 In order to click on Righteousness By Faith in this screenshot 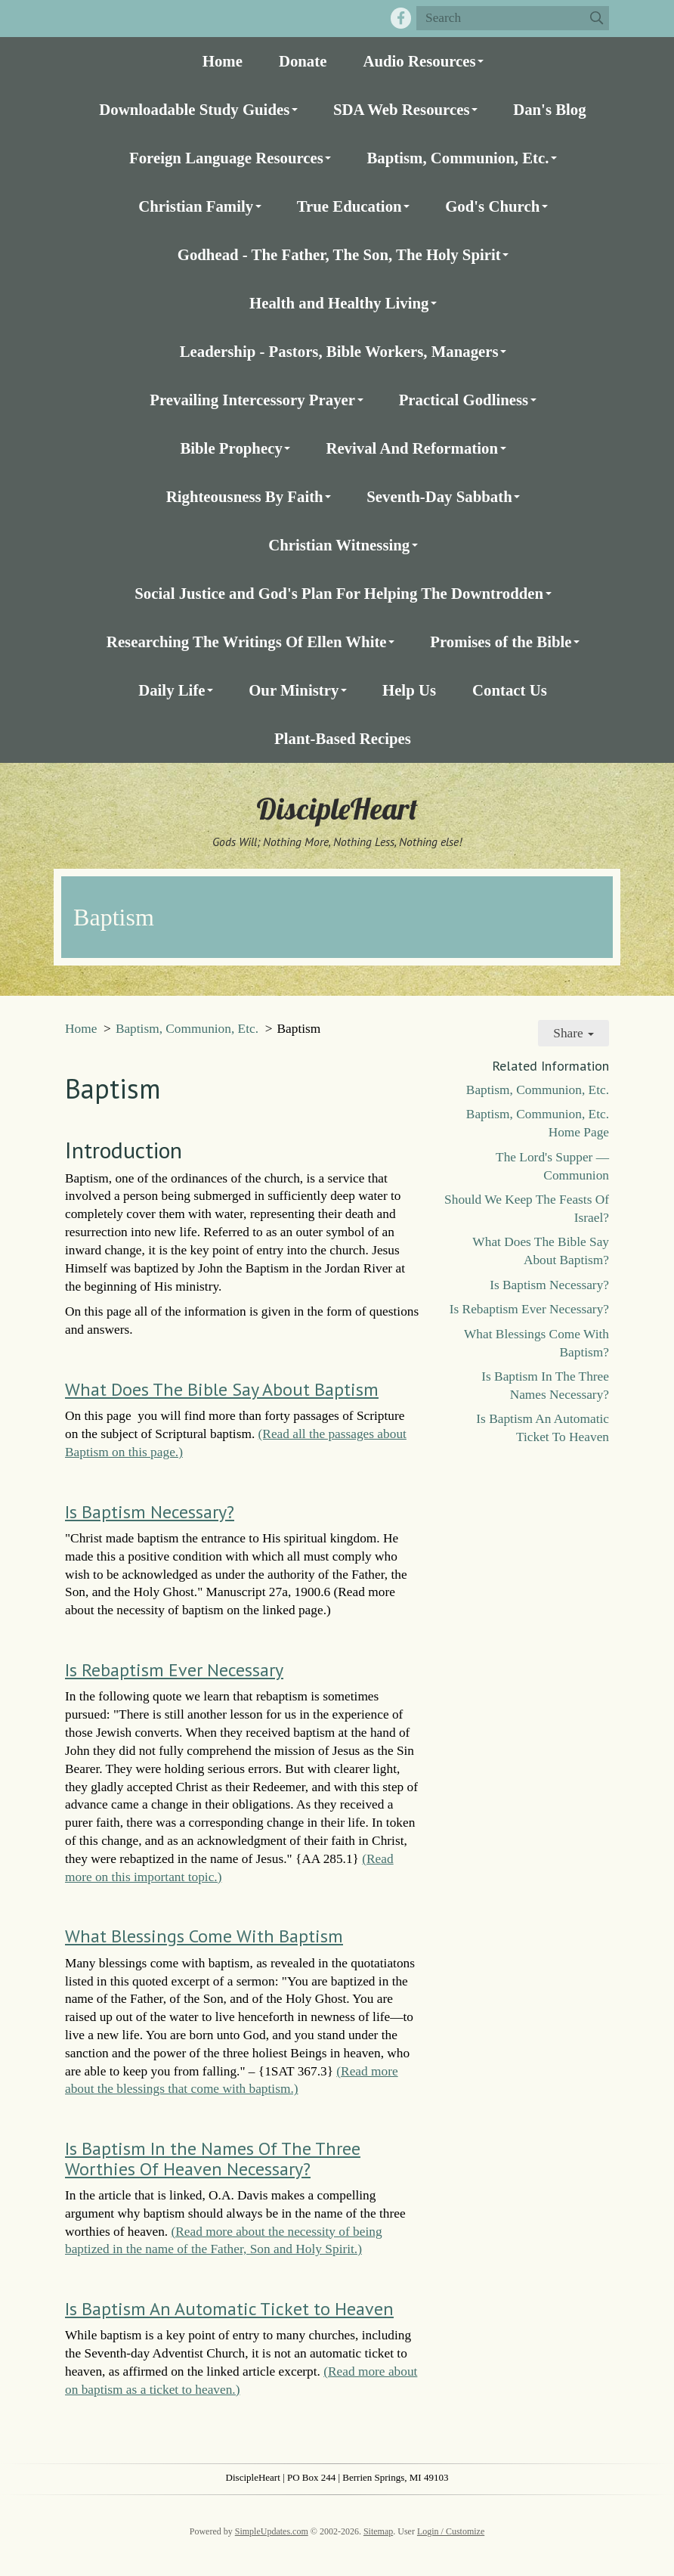, I will do `click(244, 496)`.